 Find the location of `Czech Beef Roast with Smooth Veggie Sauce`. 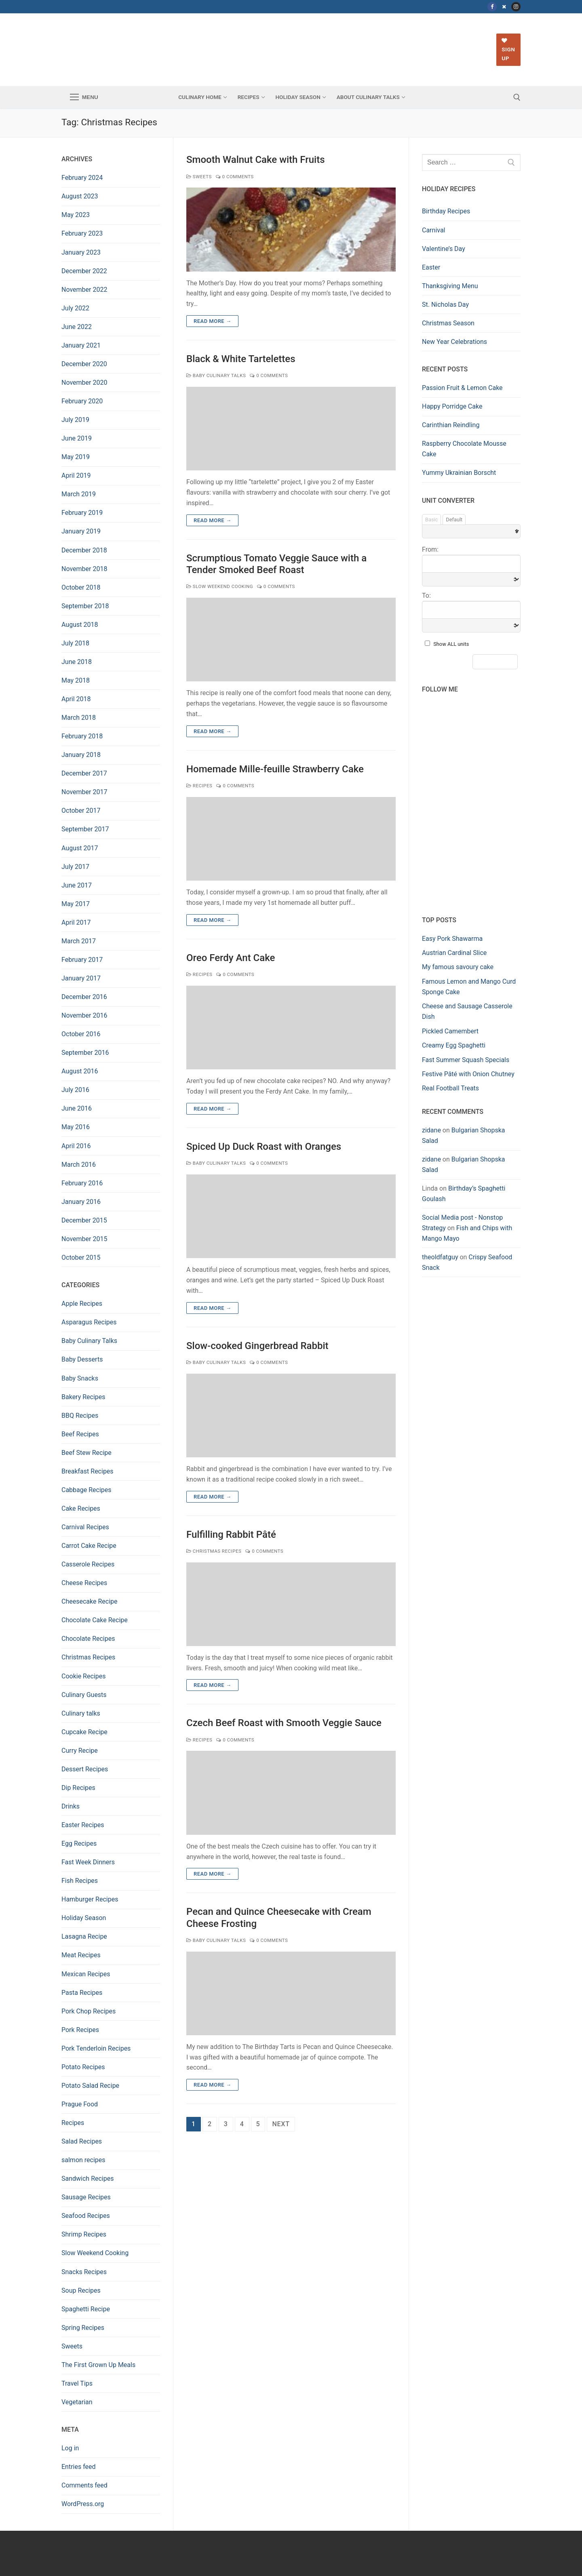

Czech Beef Roast with Smooth Veggie Sauce is located at coordinates (284, 1723).